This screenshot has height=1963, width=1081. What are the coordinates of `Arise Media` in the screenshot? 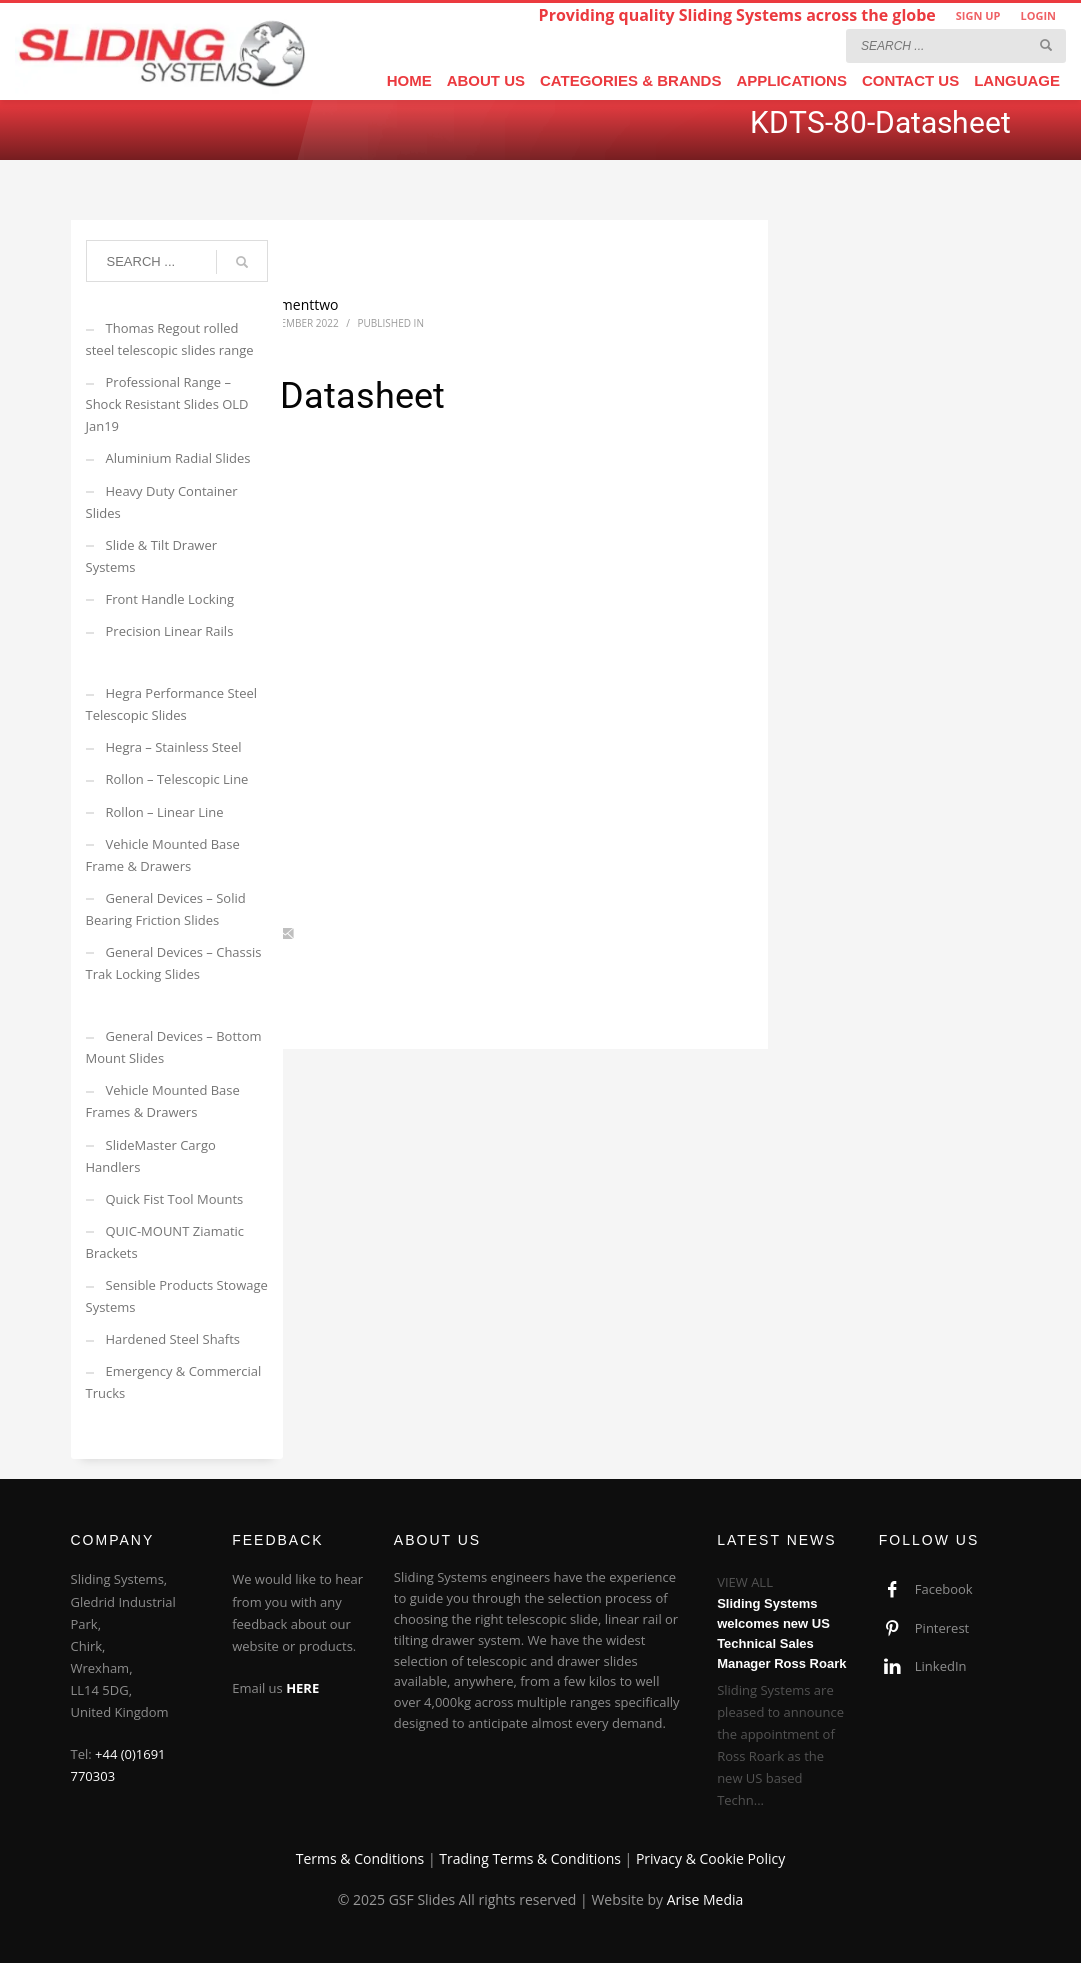 It's located at (705, 1899).